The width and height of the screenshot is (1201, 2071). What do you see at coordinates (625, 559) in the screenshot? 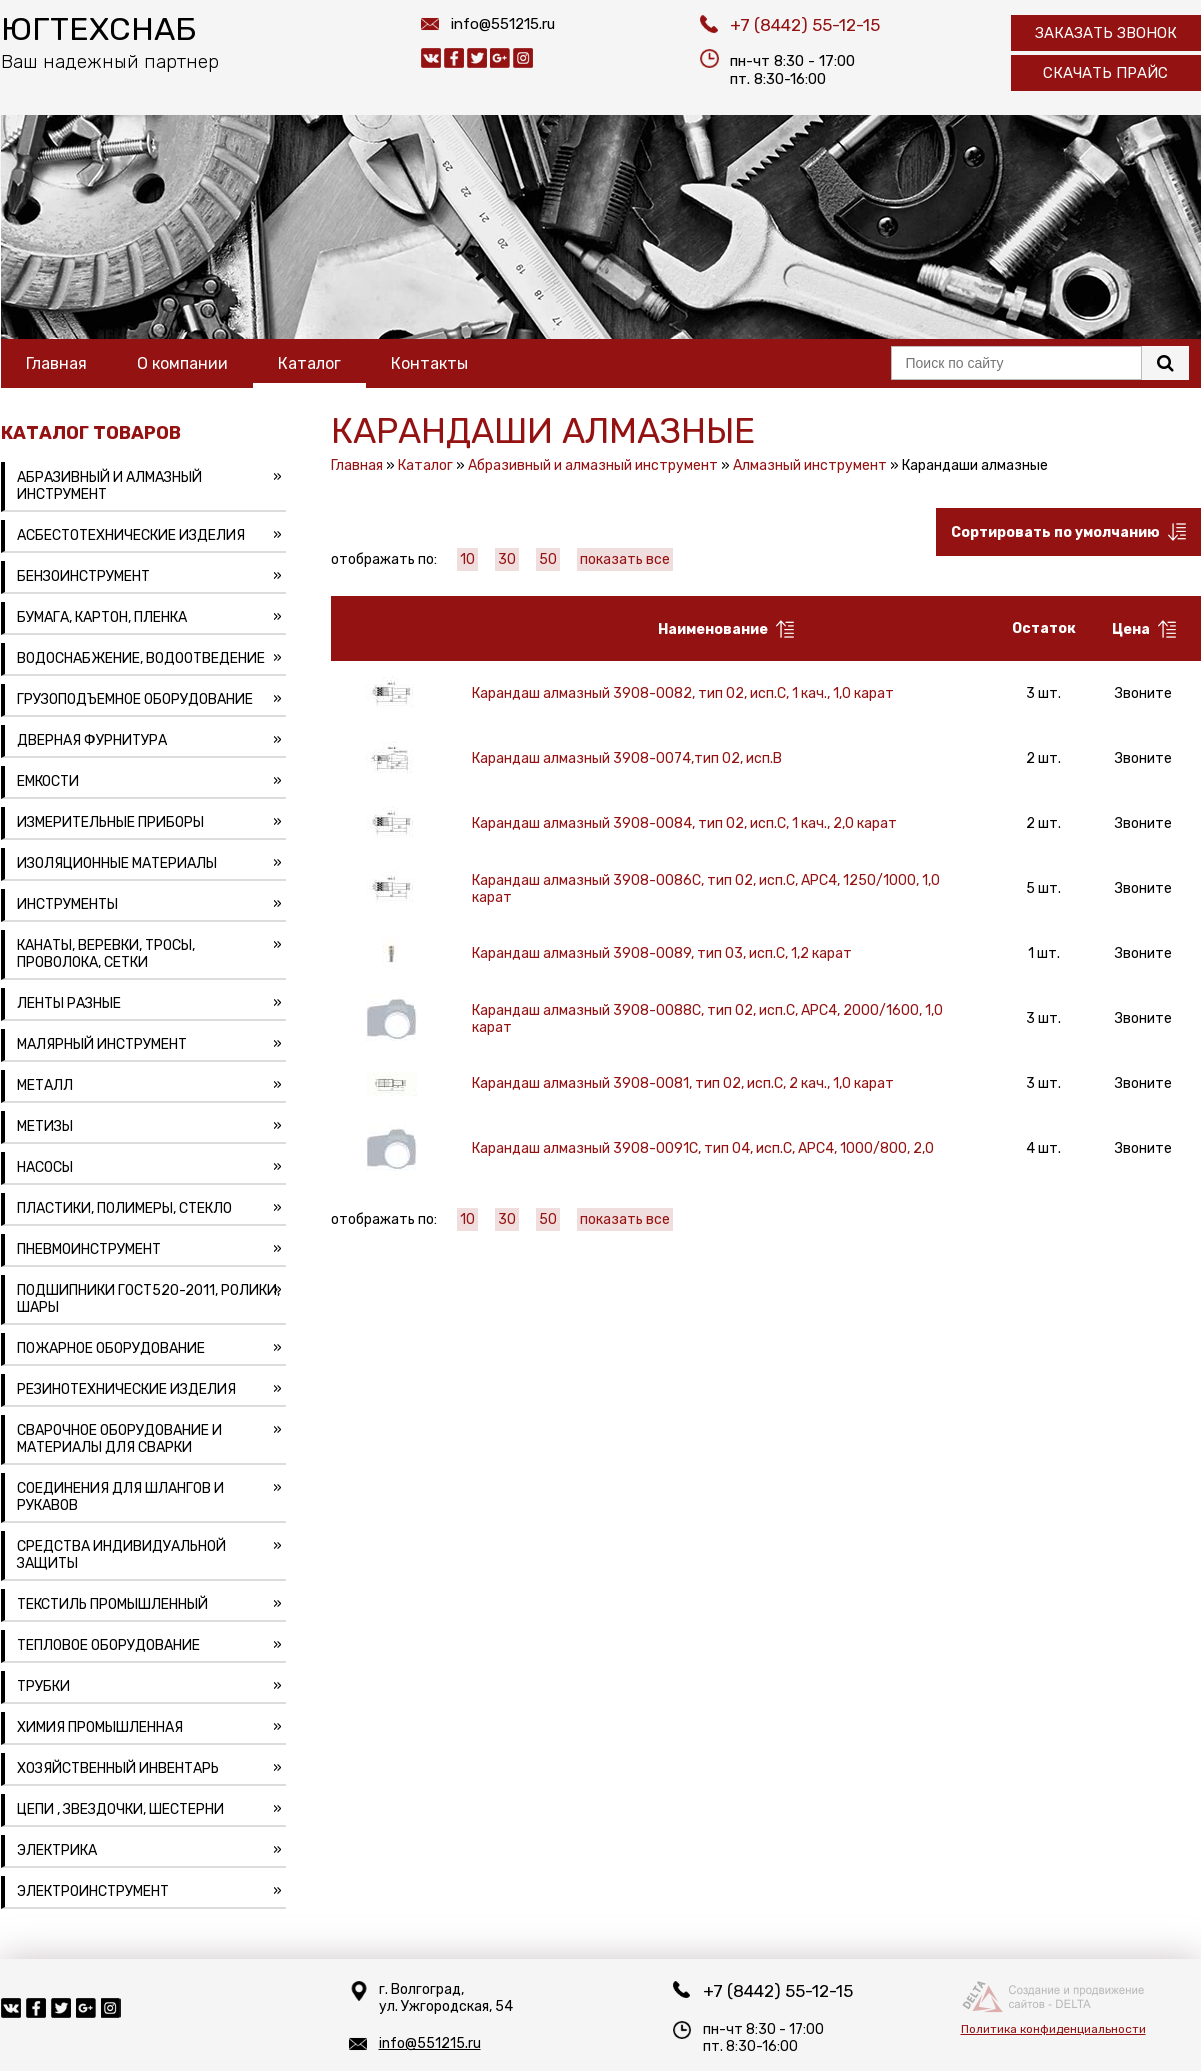
I see `показать все` at bounding box center [625, 559].